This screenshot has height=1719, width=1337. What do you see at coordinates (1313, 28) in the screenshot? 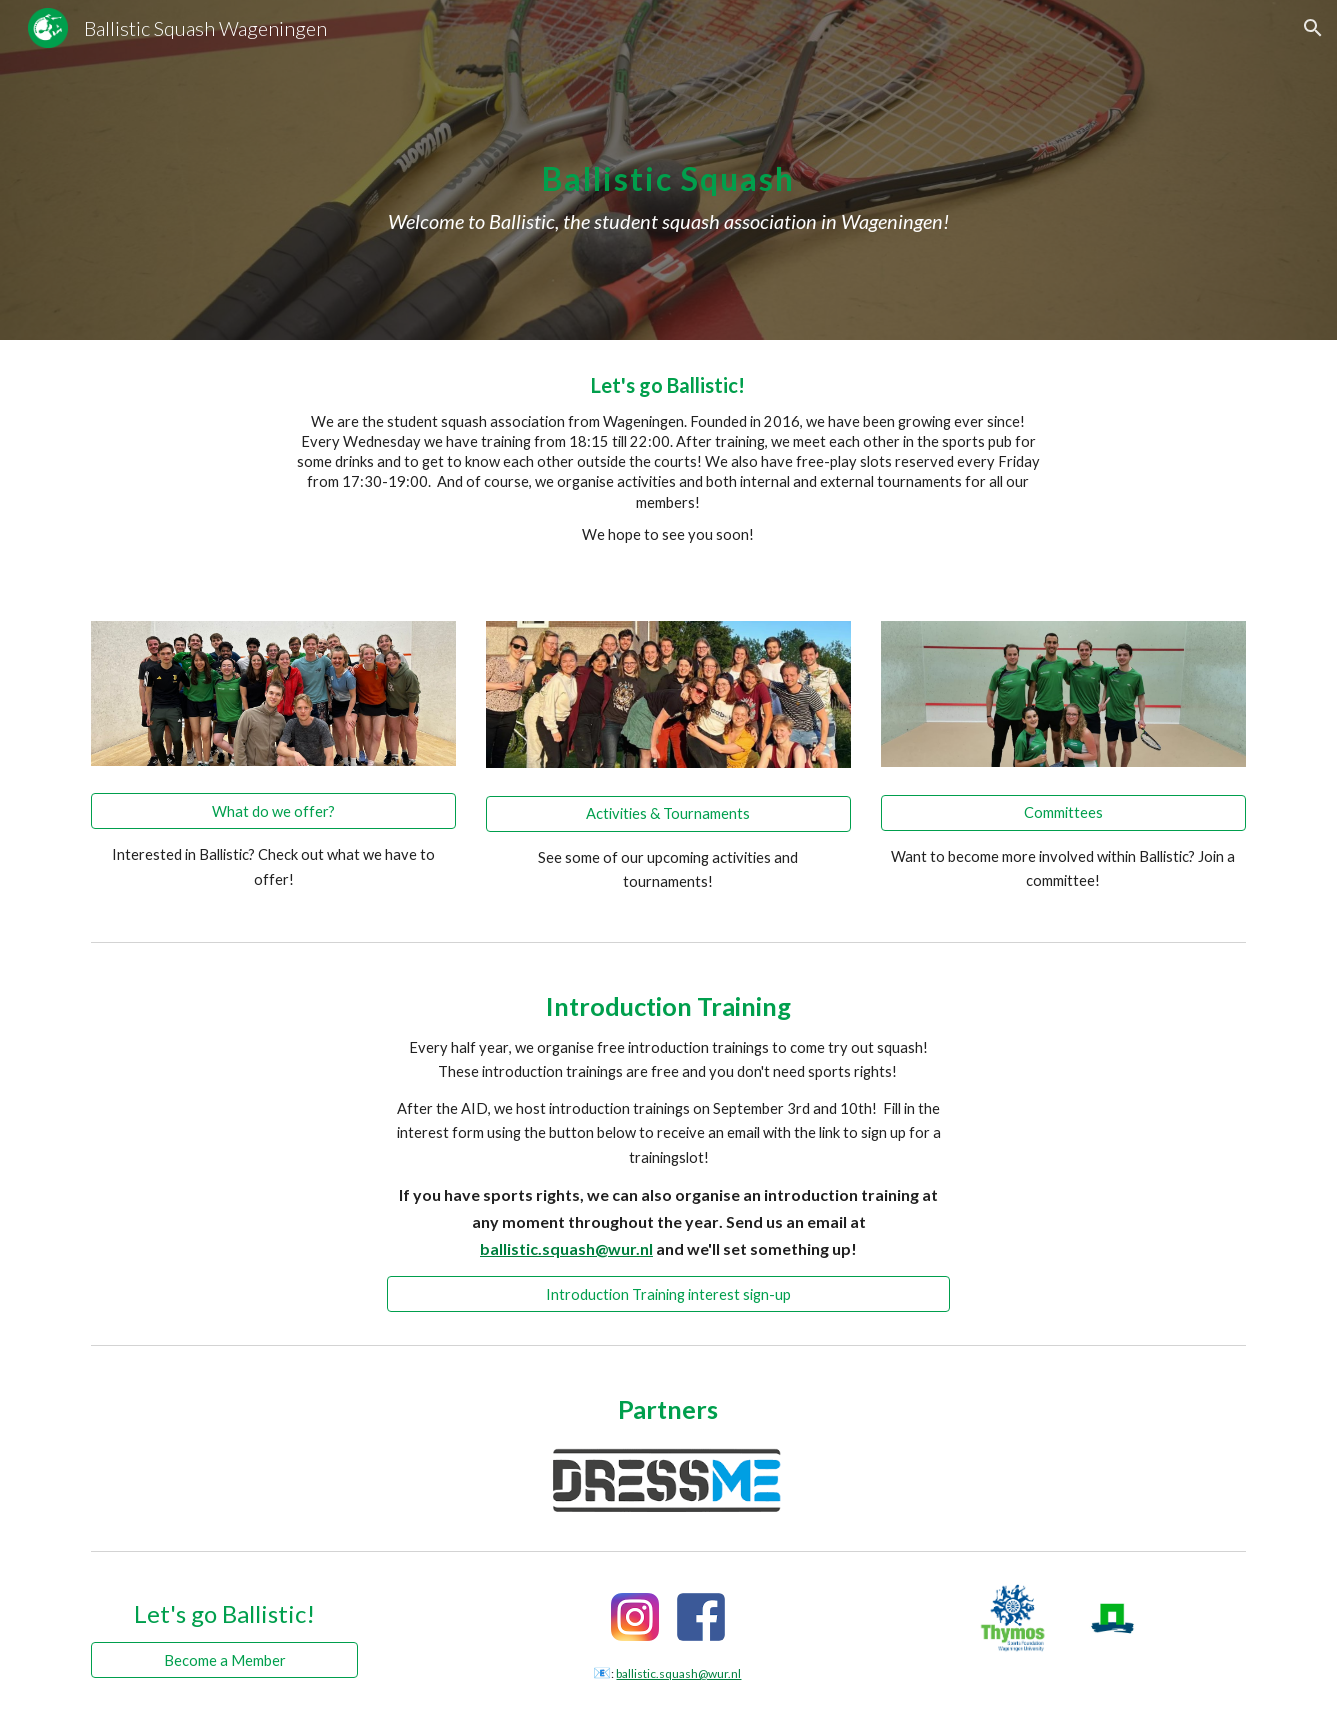
I see `[button]` at bounding box center [1313, 28].